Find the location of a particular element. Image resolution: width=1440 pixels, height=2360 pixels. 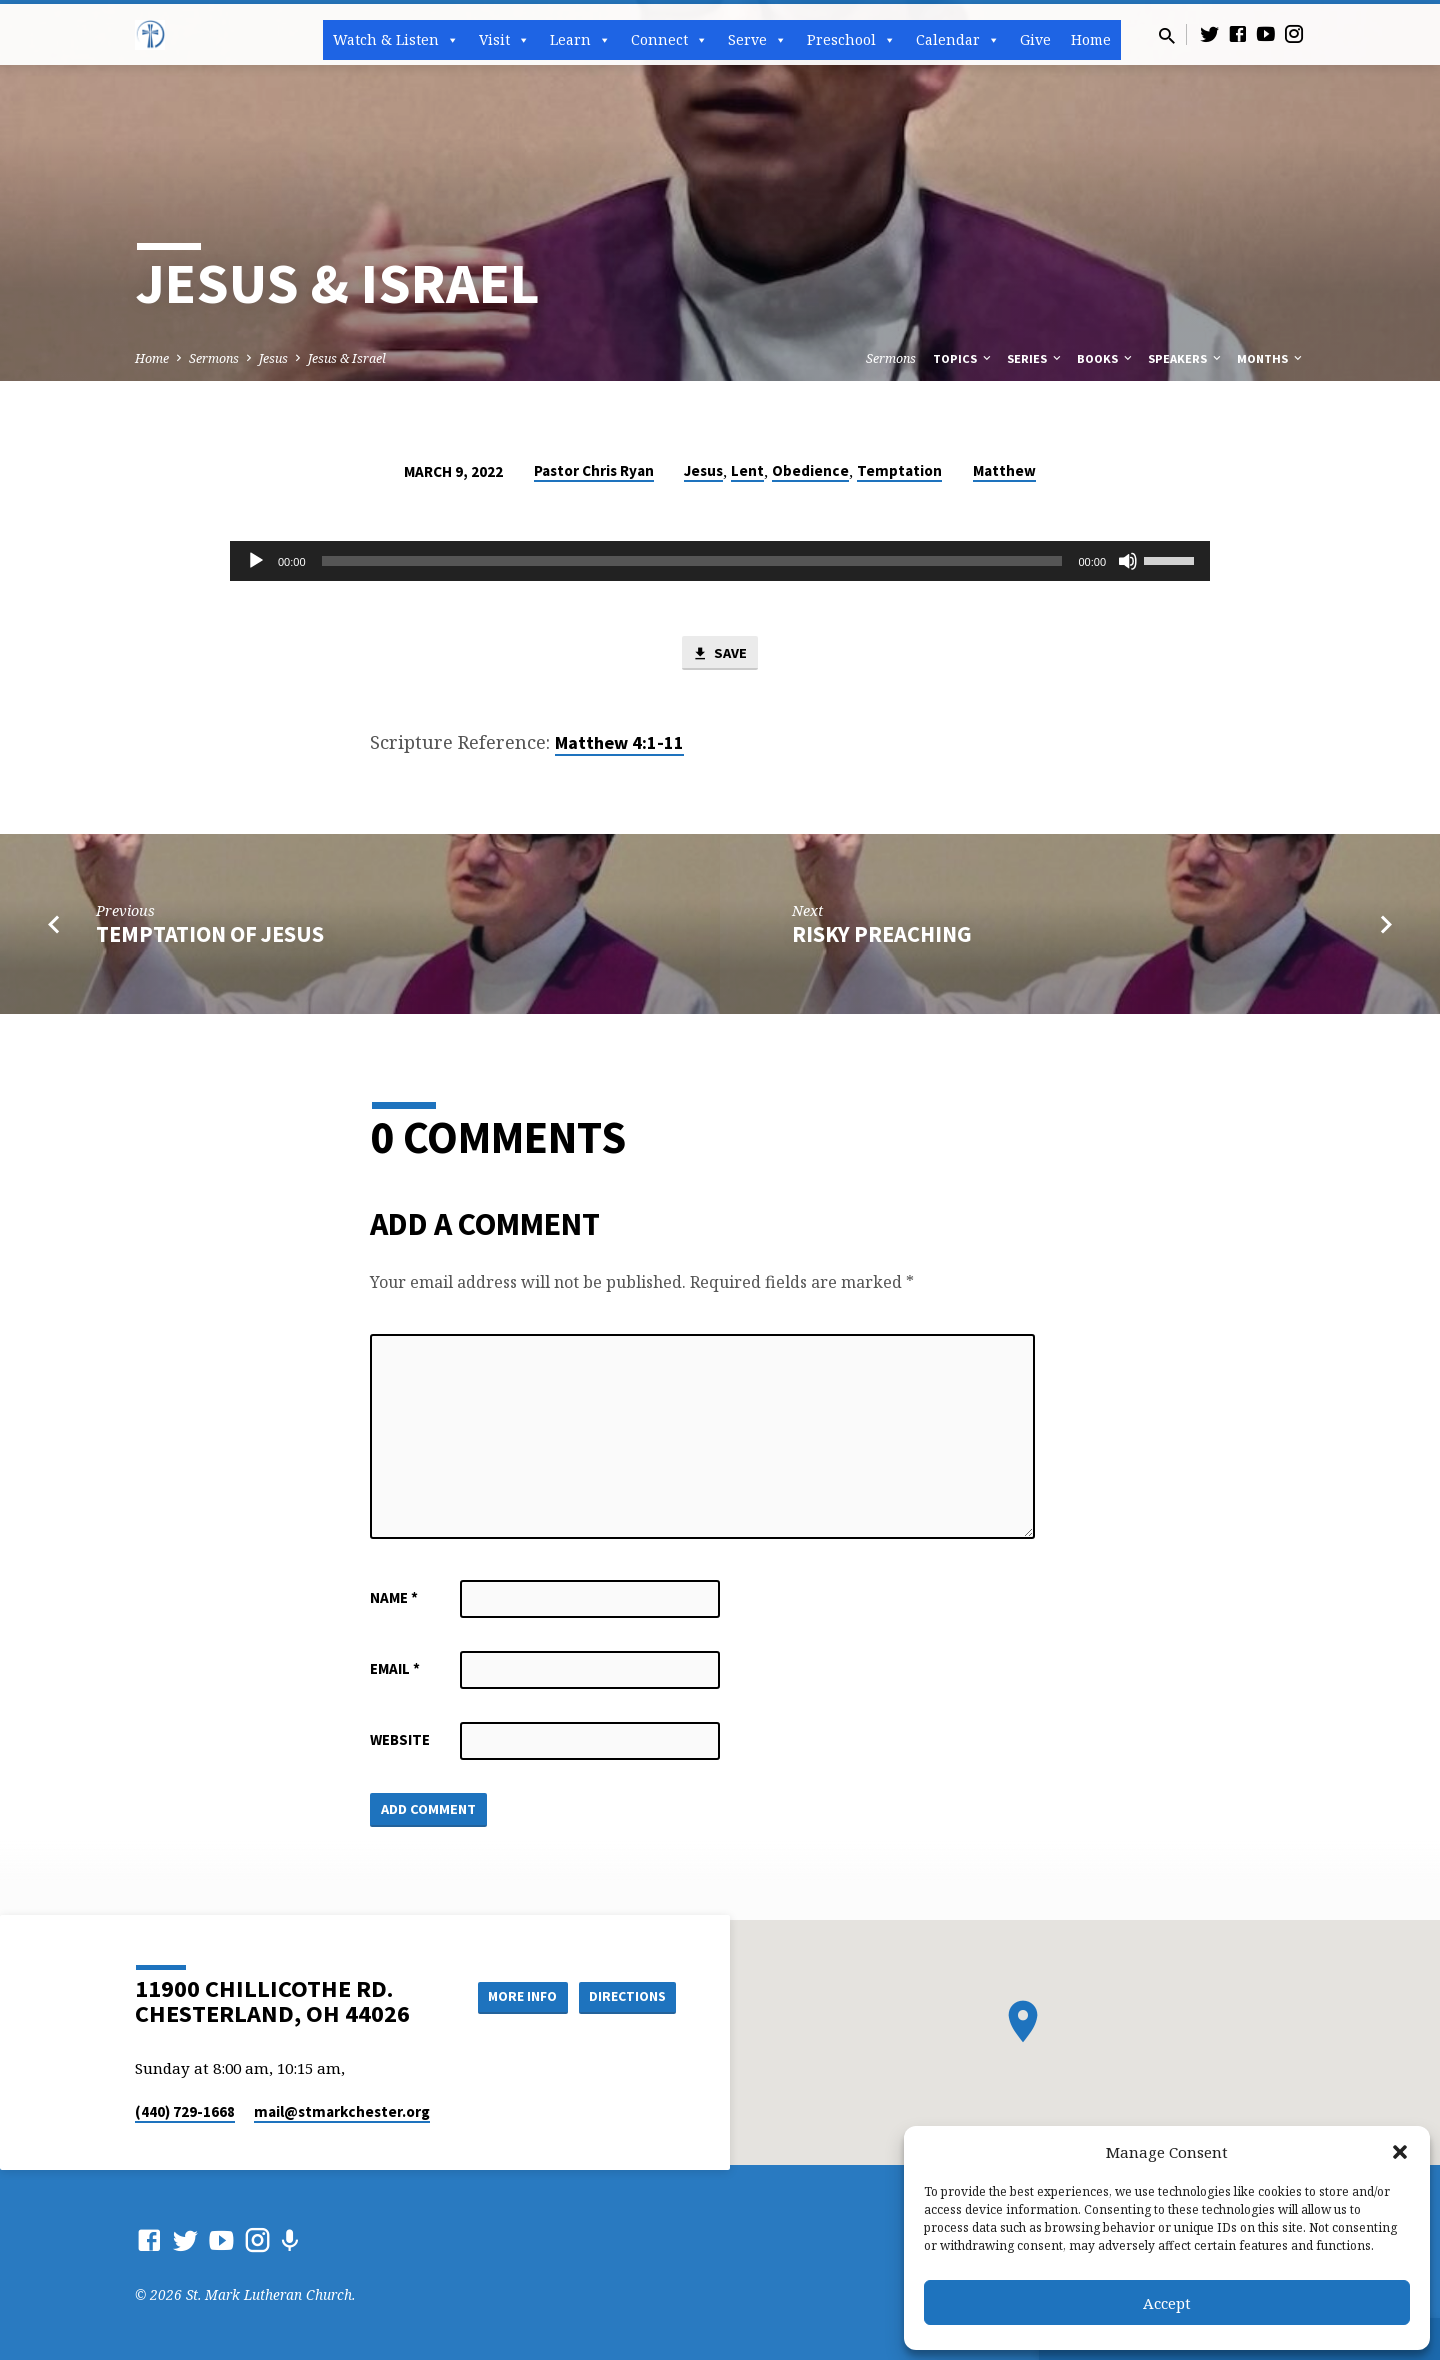

Preschool is located at coordinates (851, 40).